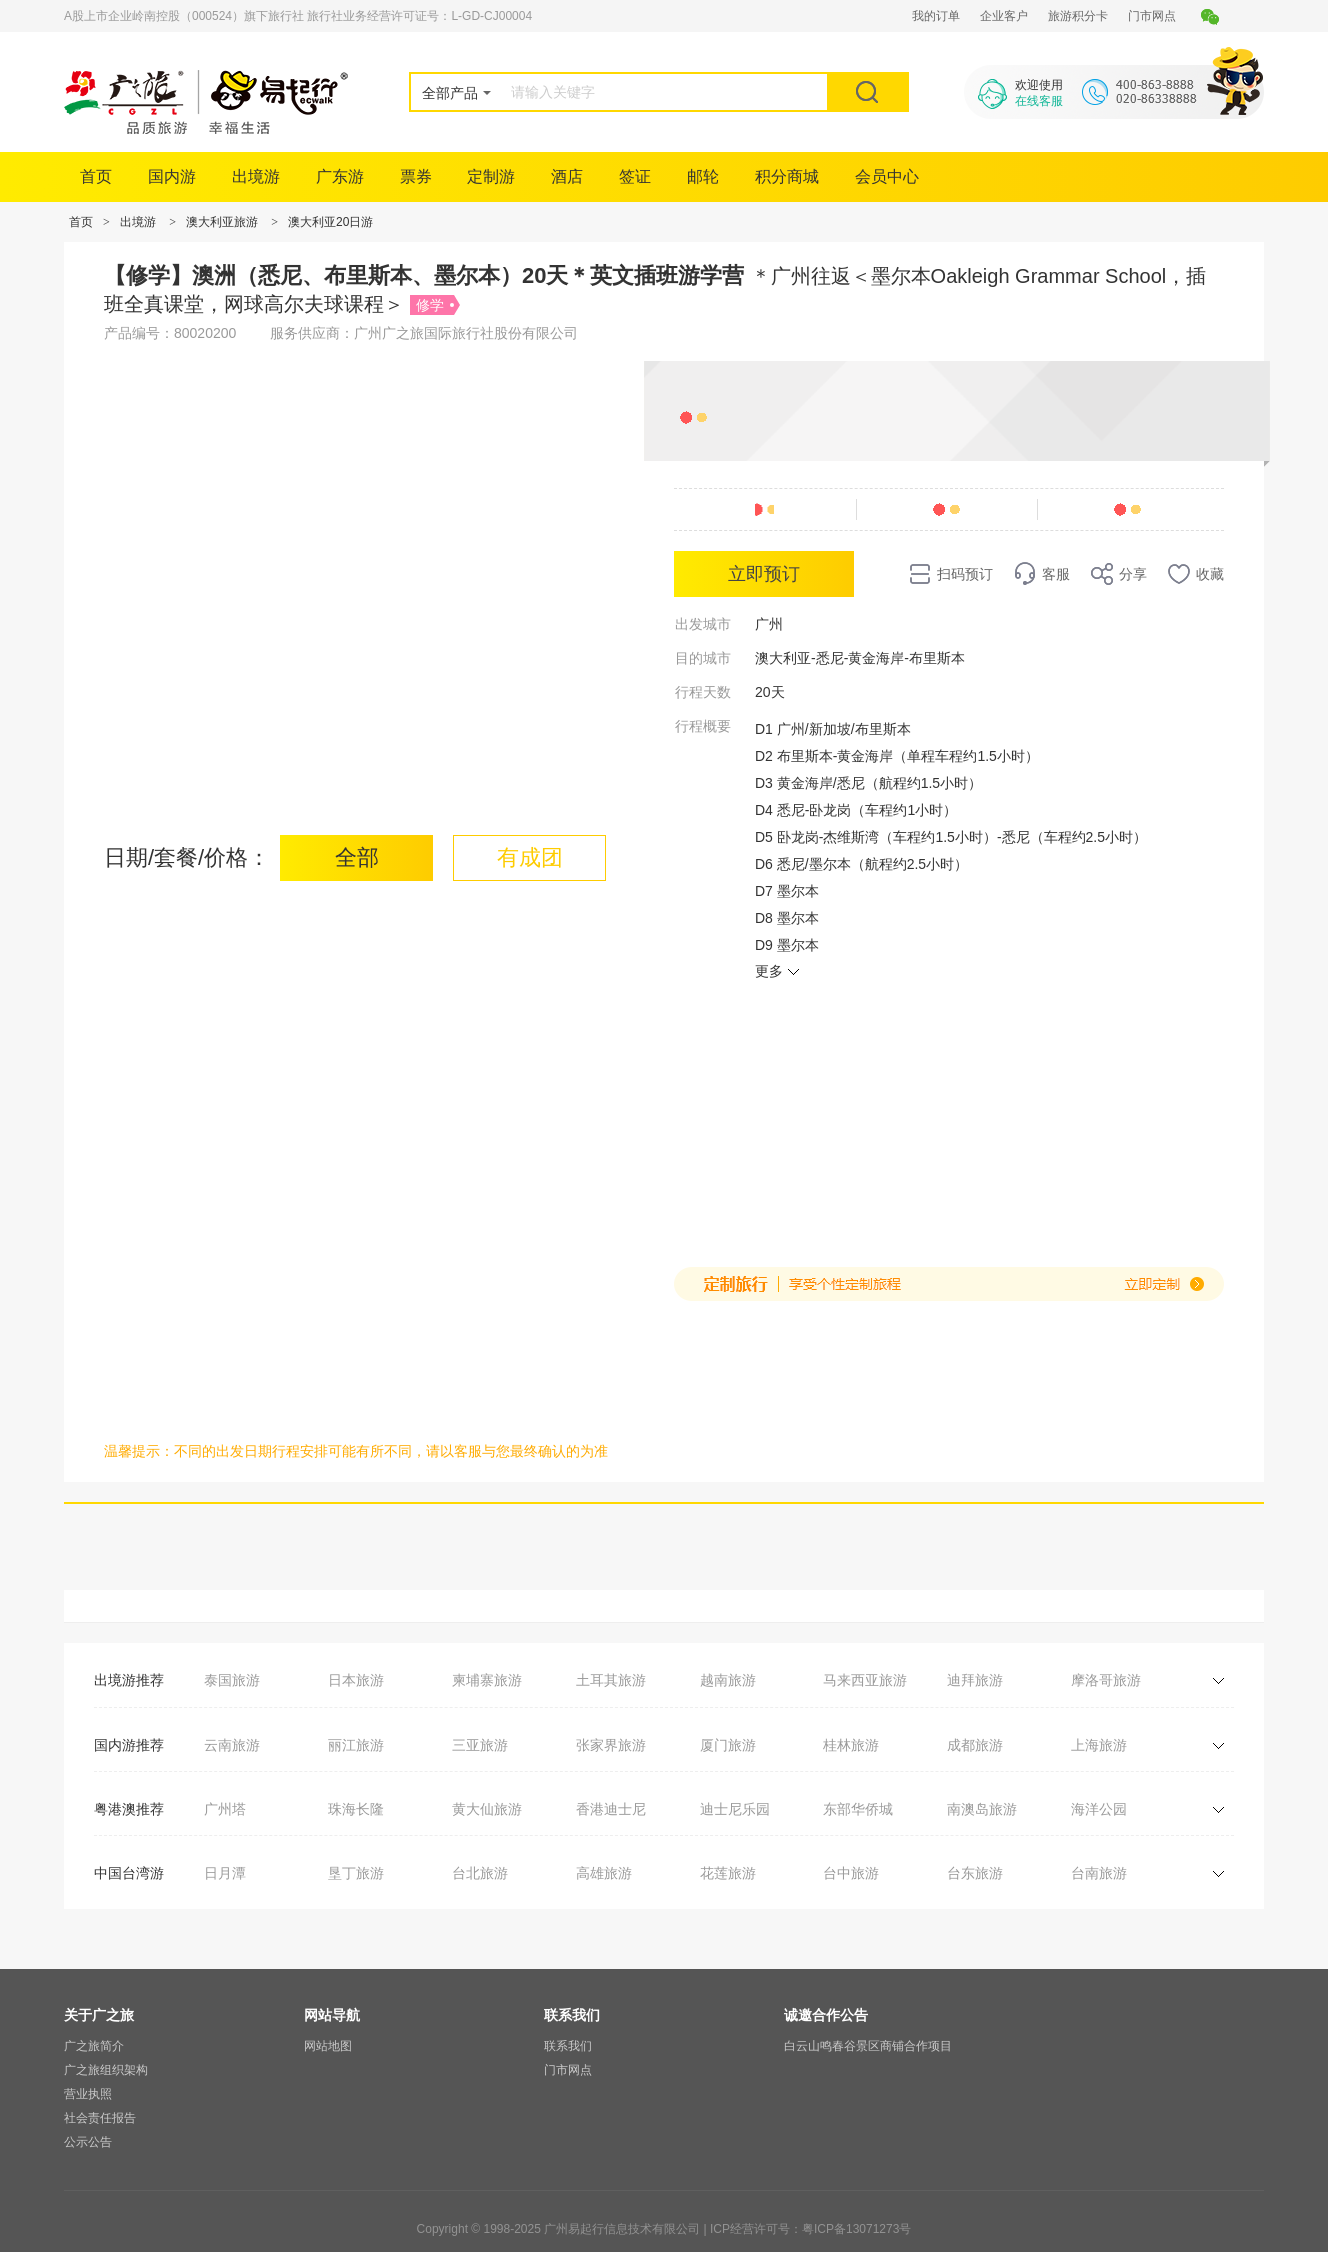  Describe the element at coordinates (611, 1680) in the screenshot. I see `土耳其旅游` at that location.